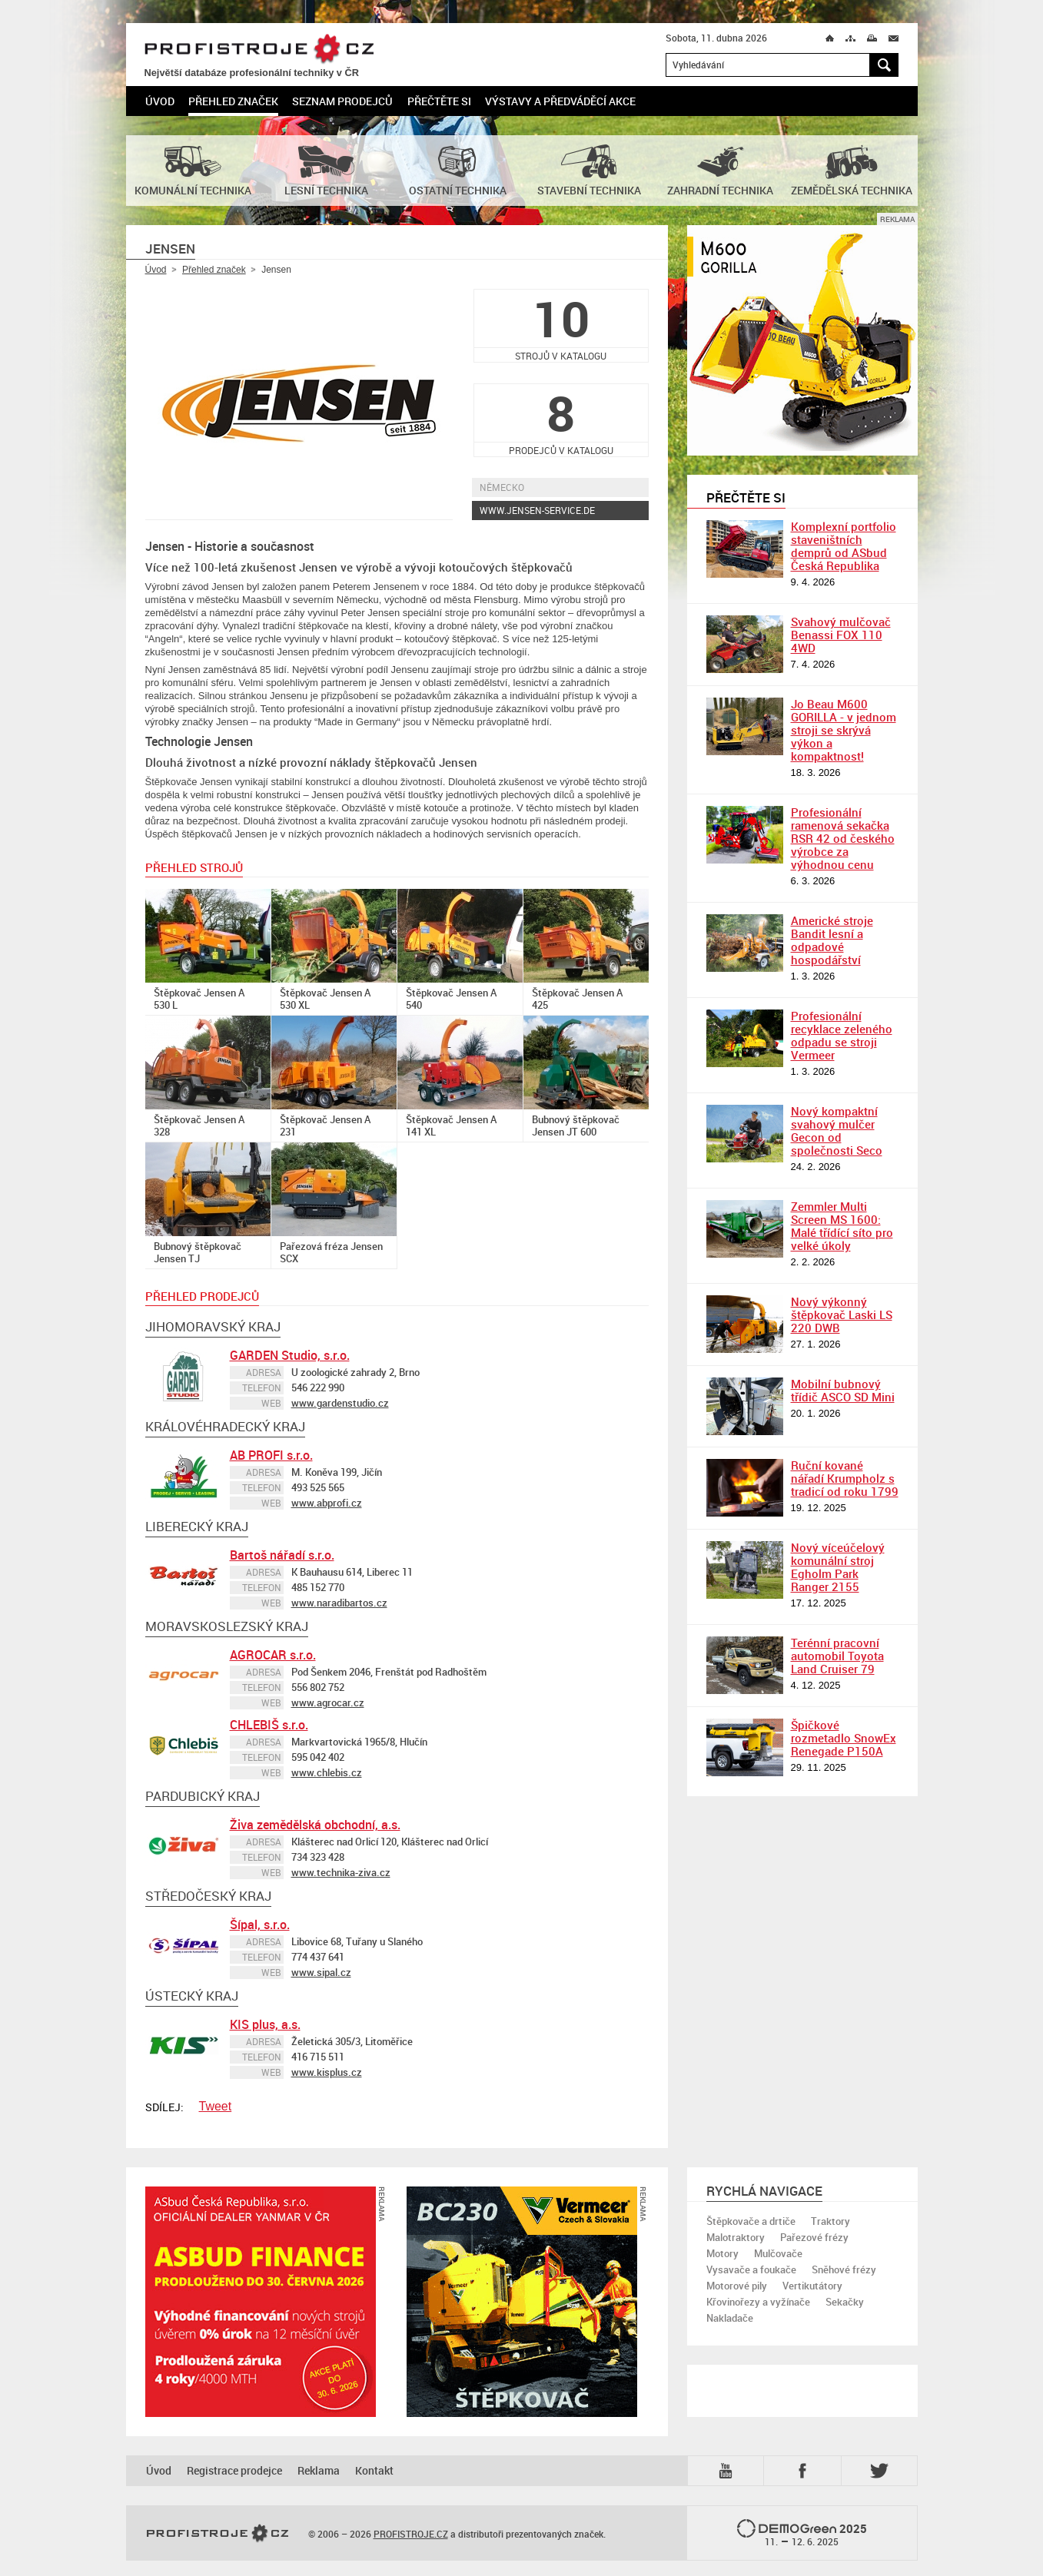  Describe the element at coordinates (326, 1772) in the screenshot. I see `www.chlebis.cz` at that location.